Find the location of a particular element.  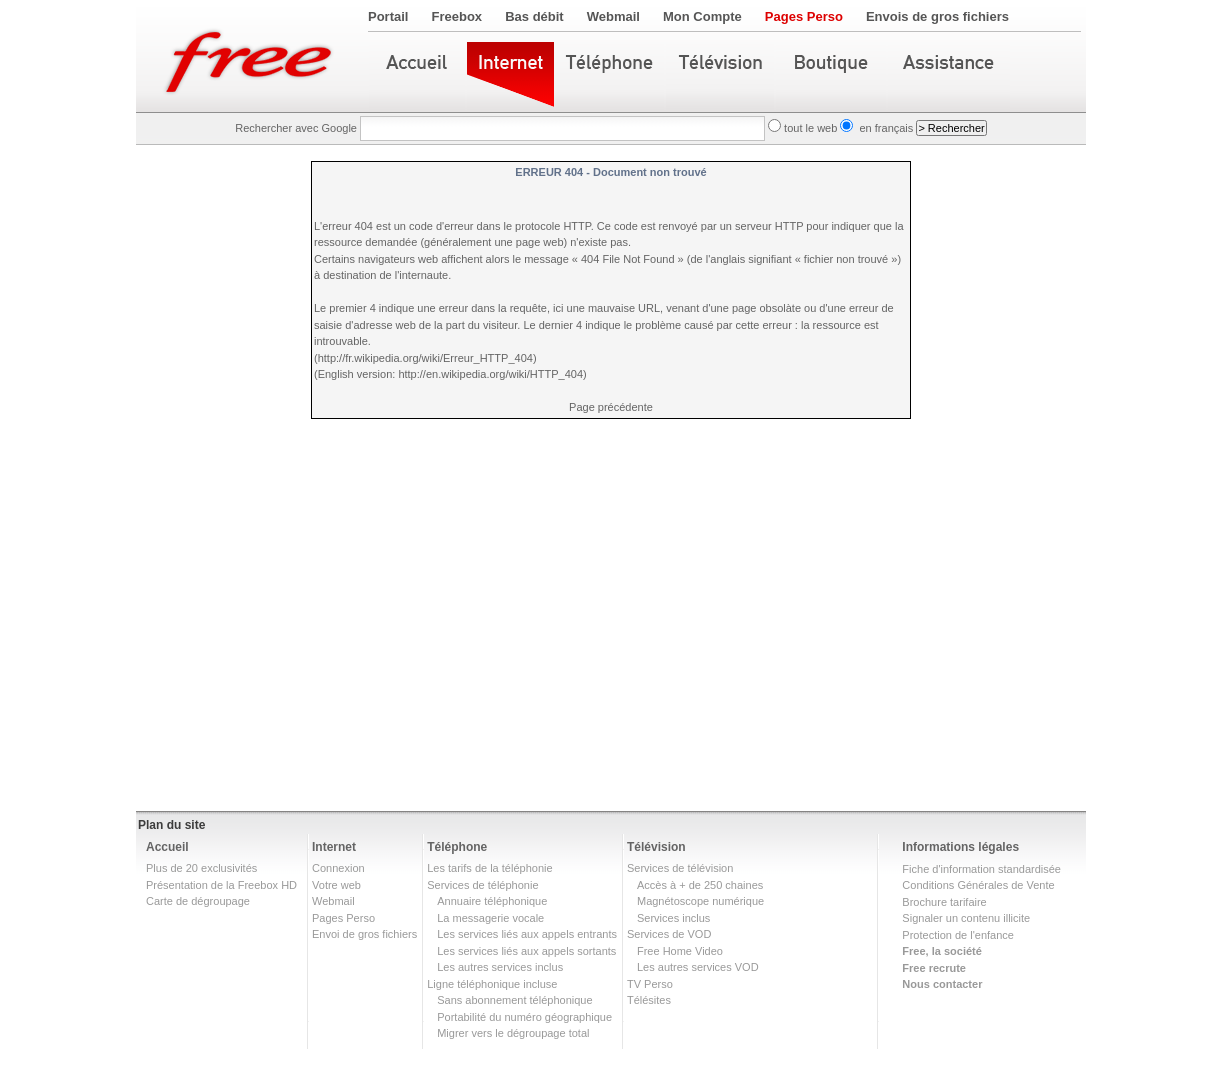

La messagerie vocale is located at coordinates (490, 918).